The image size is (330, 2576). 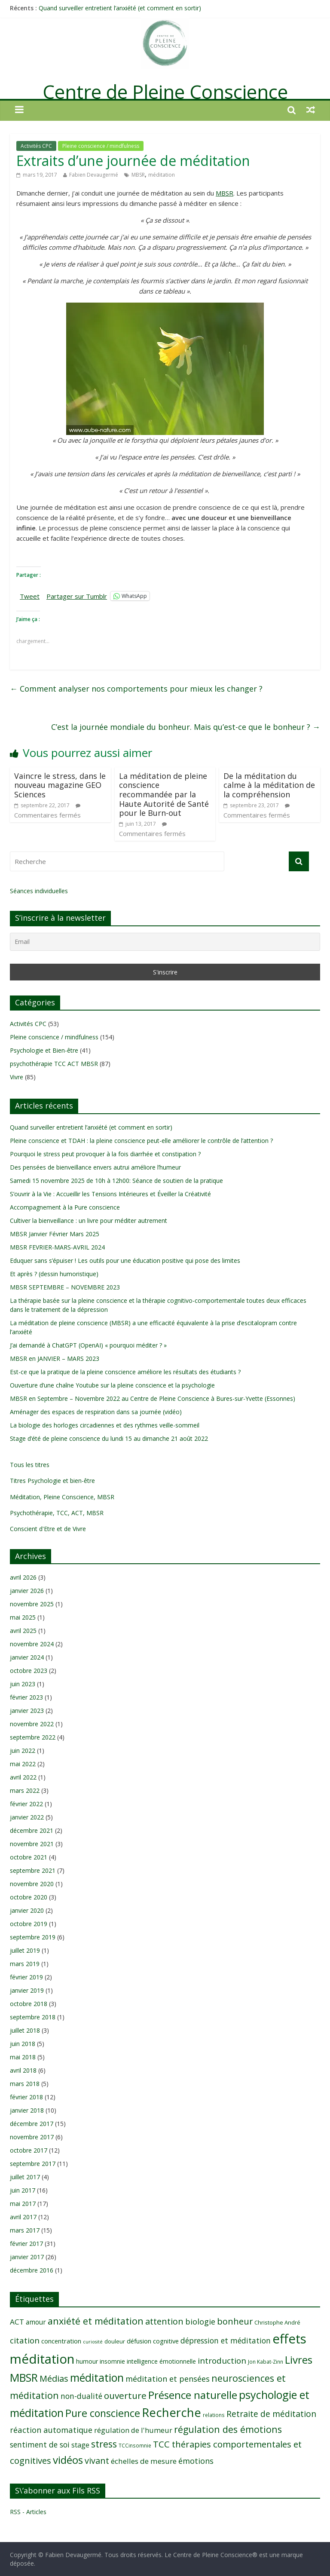 I want to click on Conscient d'Etre et de Vivre, so click(x=48, y=1529).